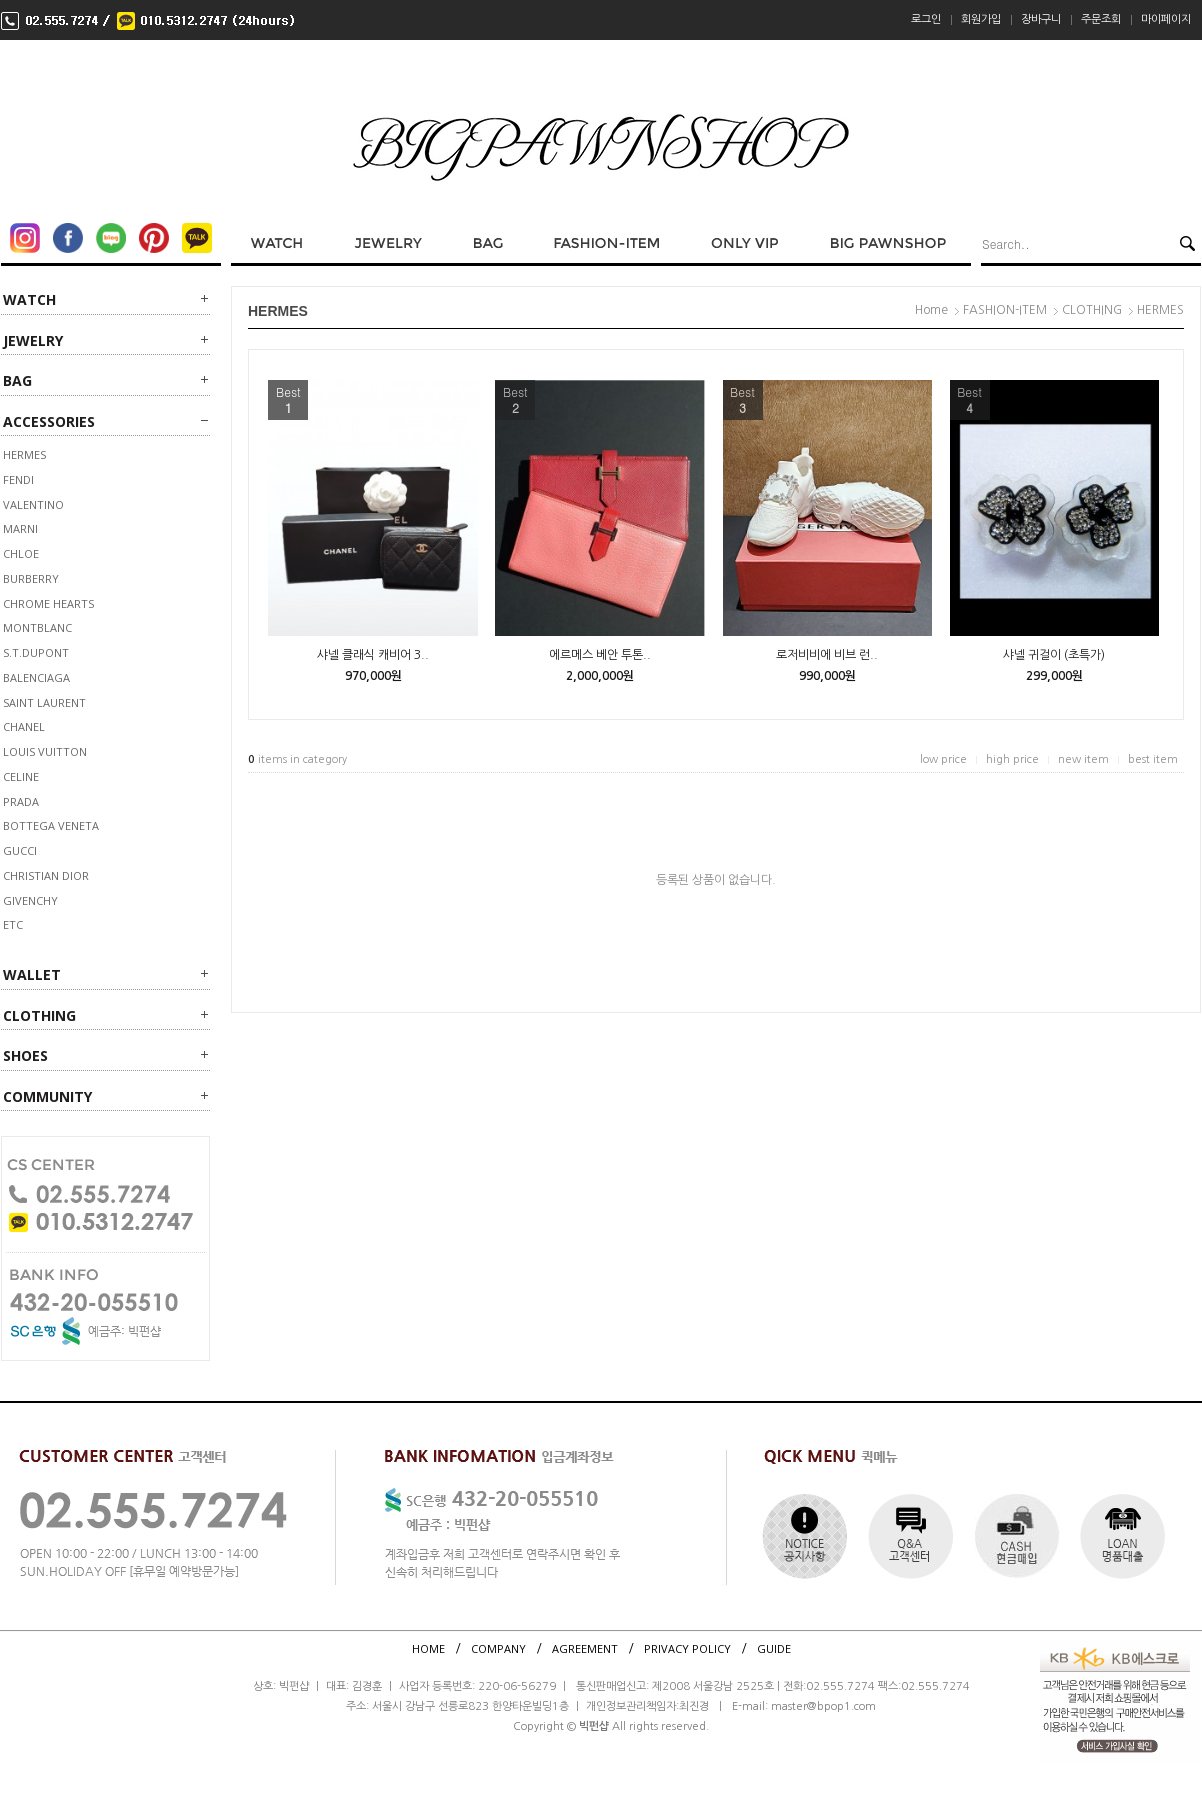 The width and height of the screenshot is (1202, 1820). Describe the element at coordinates (18, 479) in the screenshot. I see `FENDI` at that location.